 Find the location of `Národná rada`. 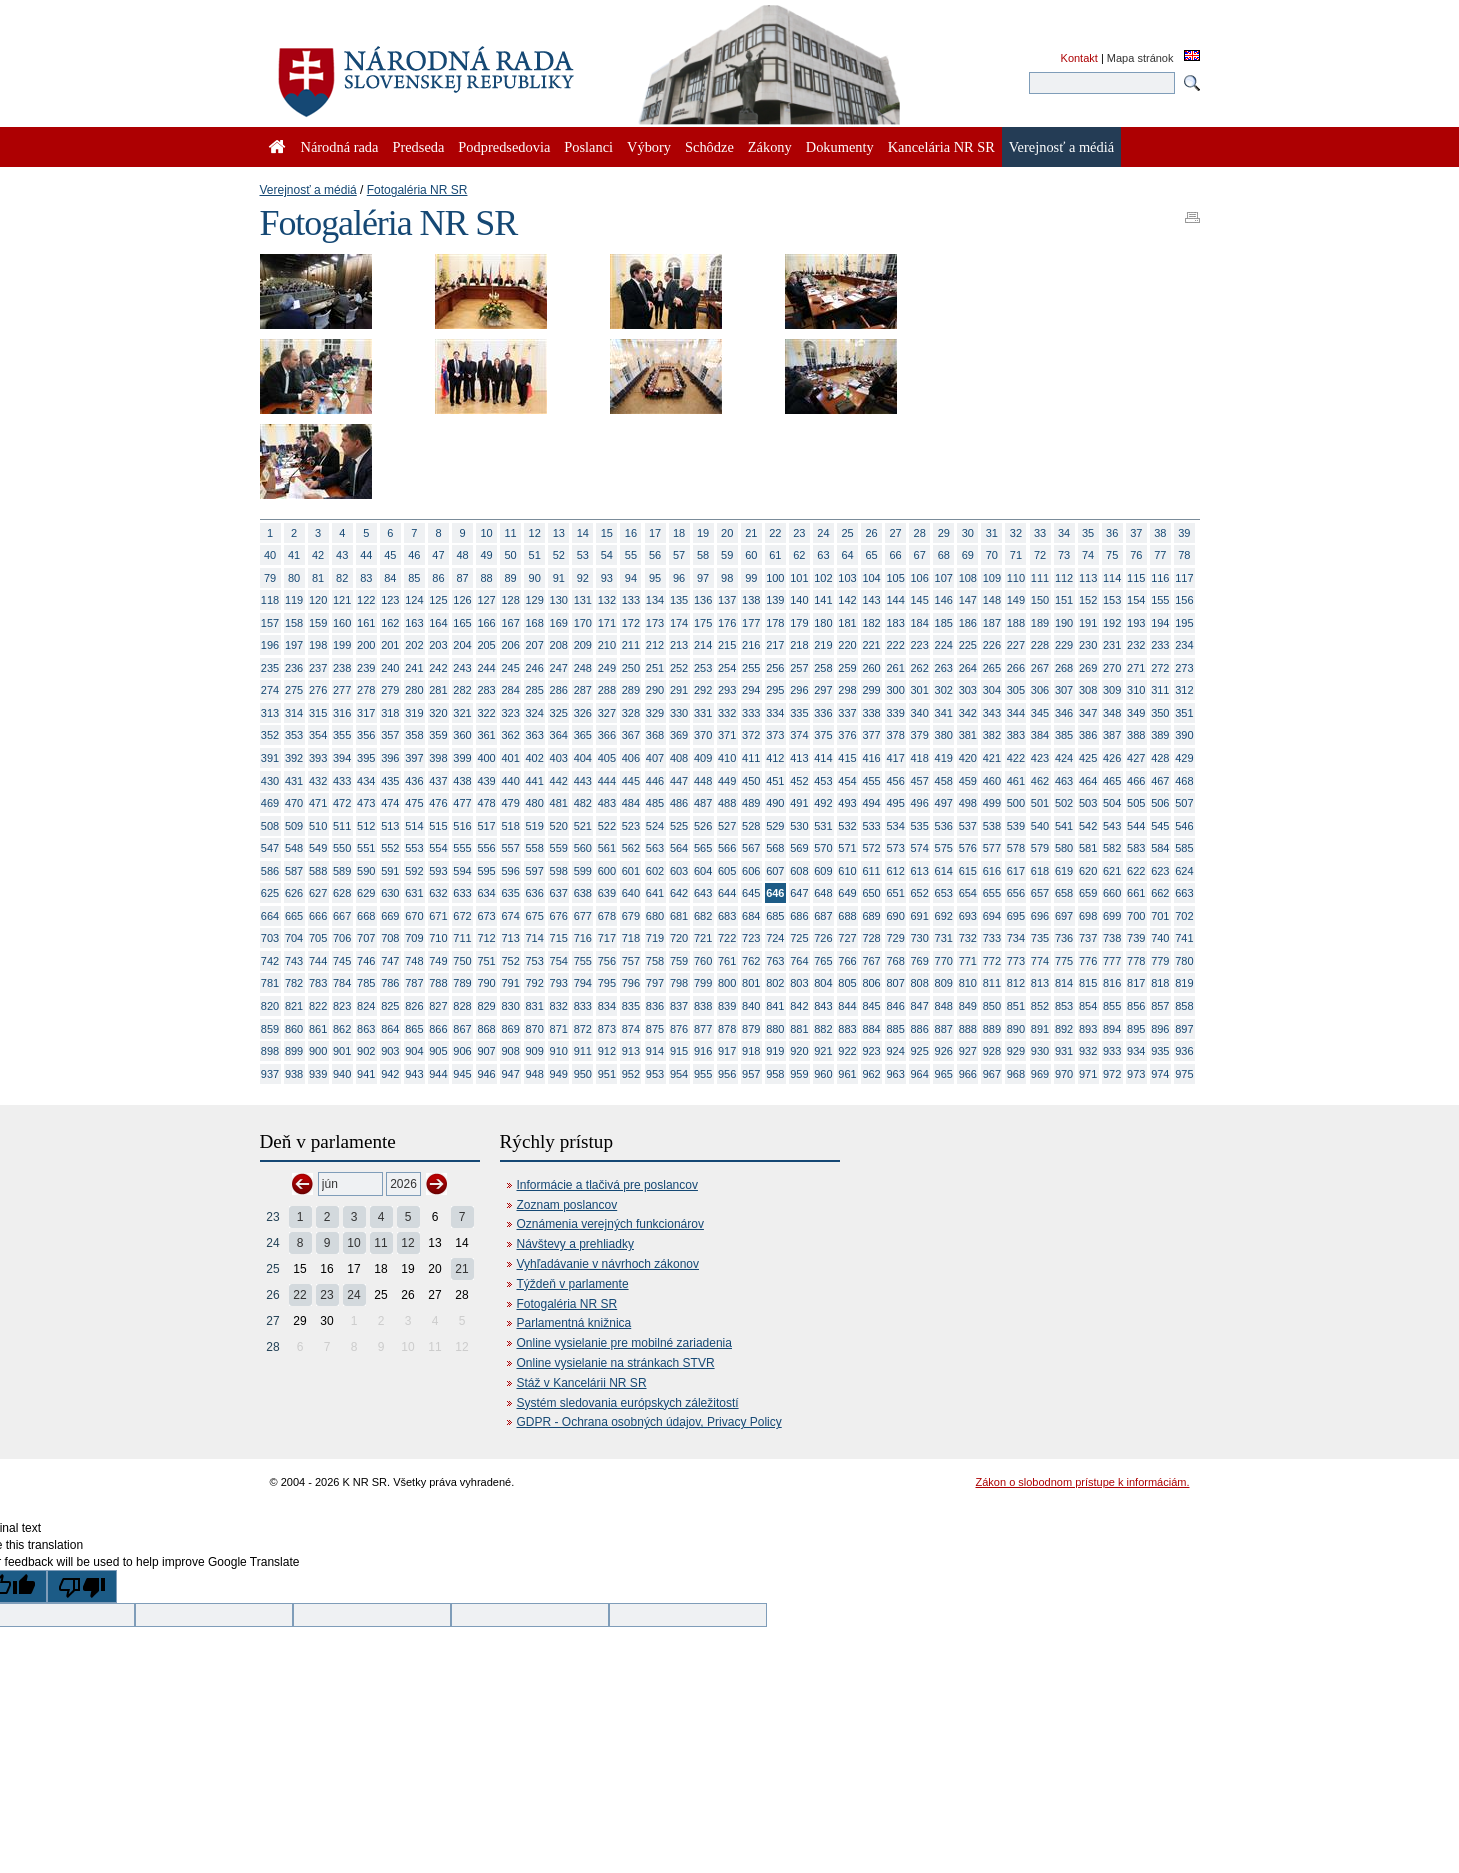

Národná rada is located at coordinates (340, 147).